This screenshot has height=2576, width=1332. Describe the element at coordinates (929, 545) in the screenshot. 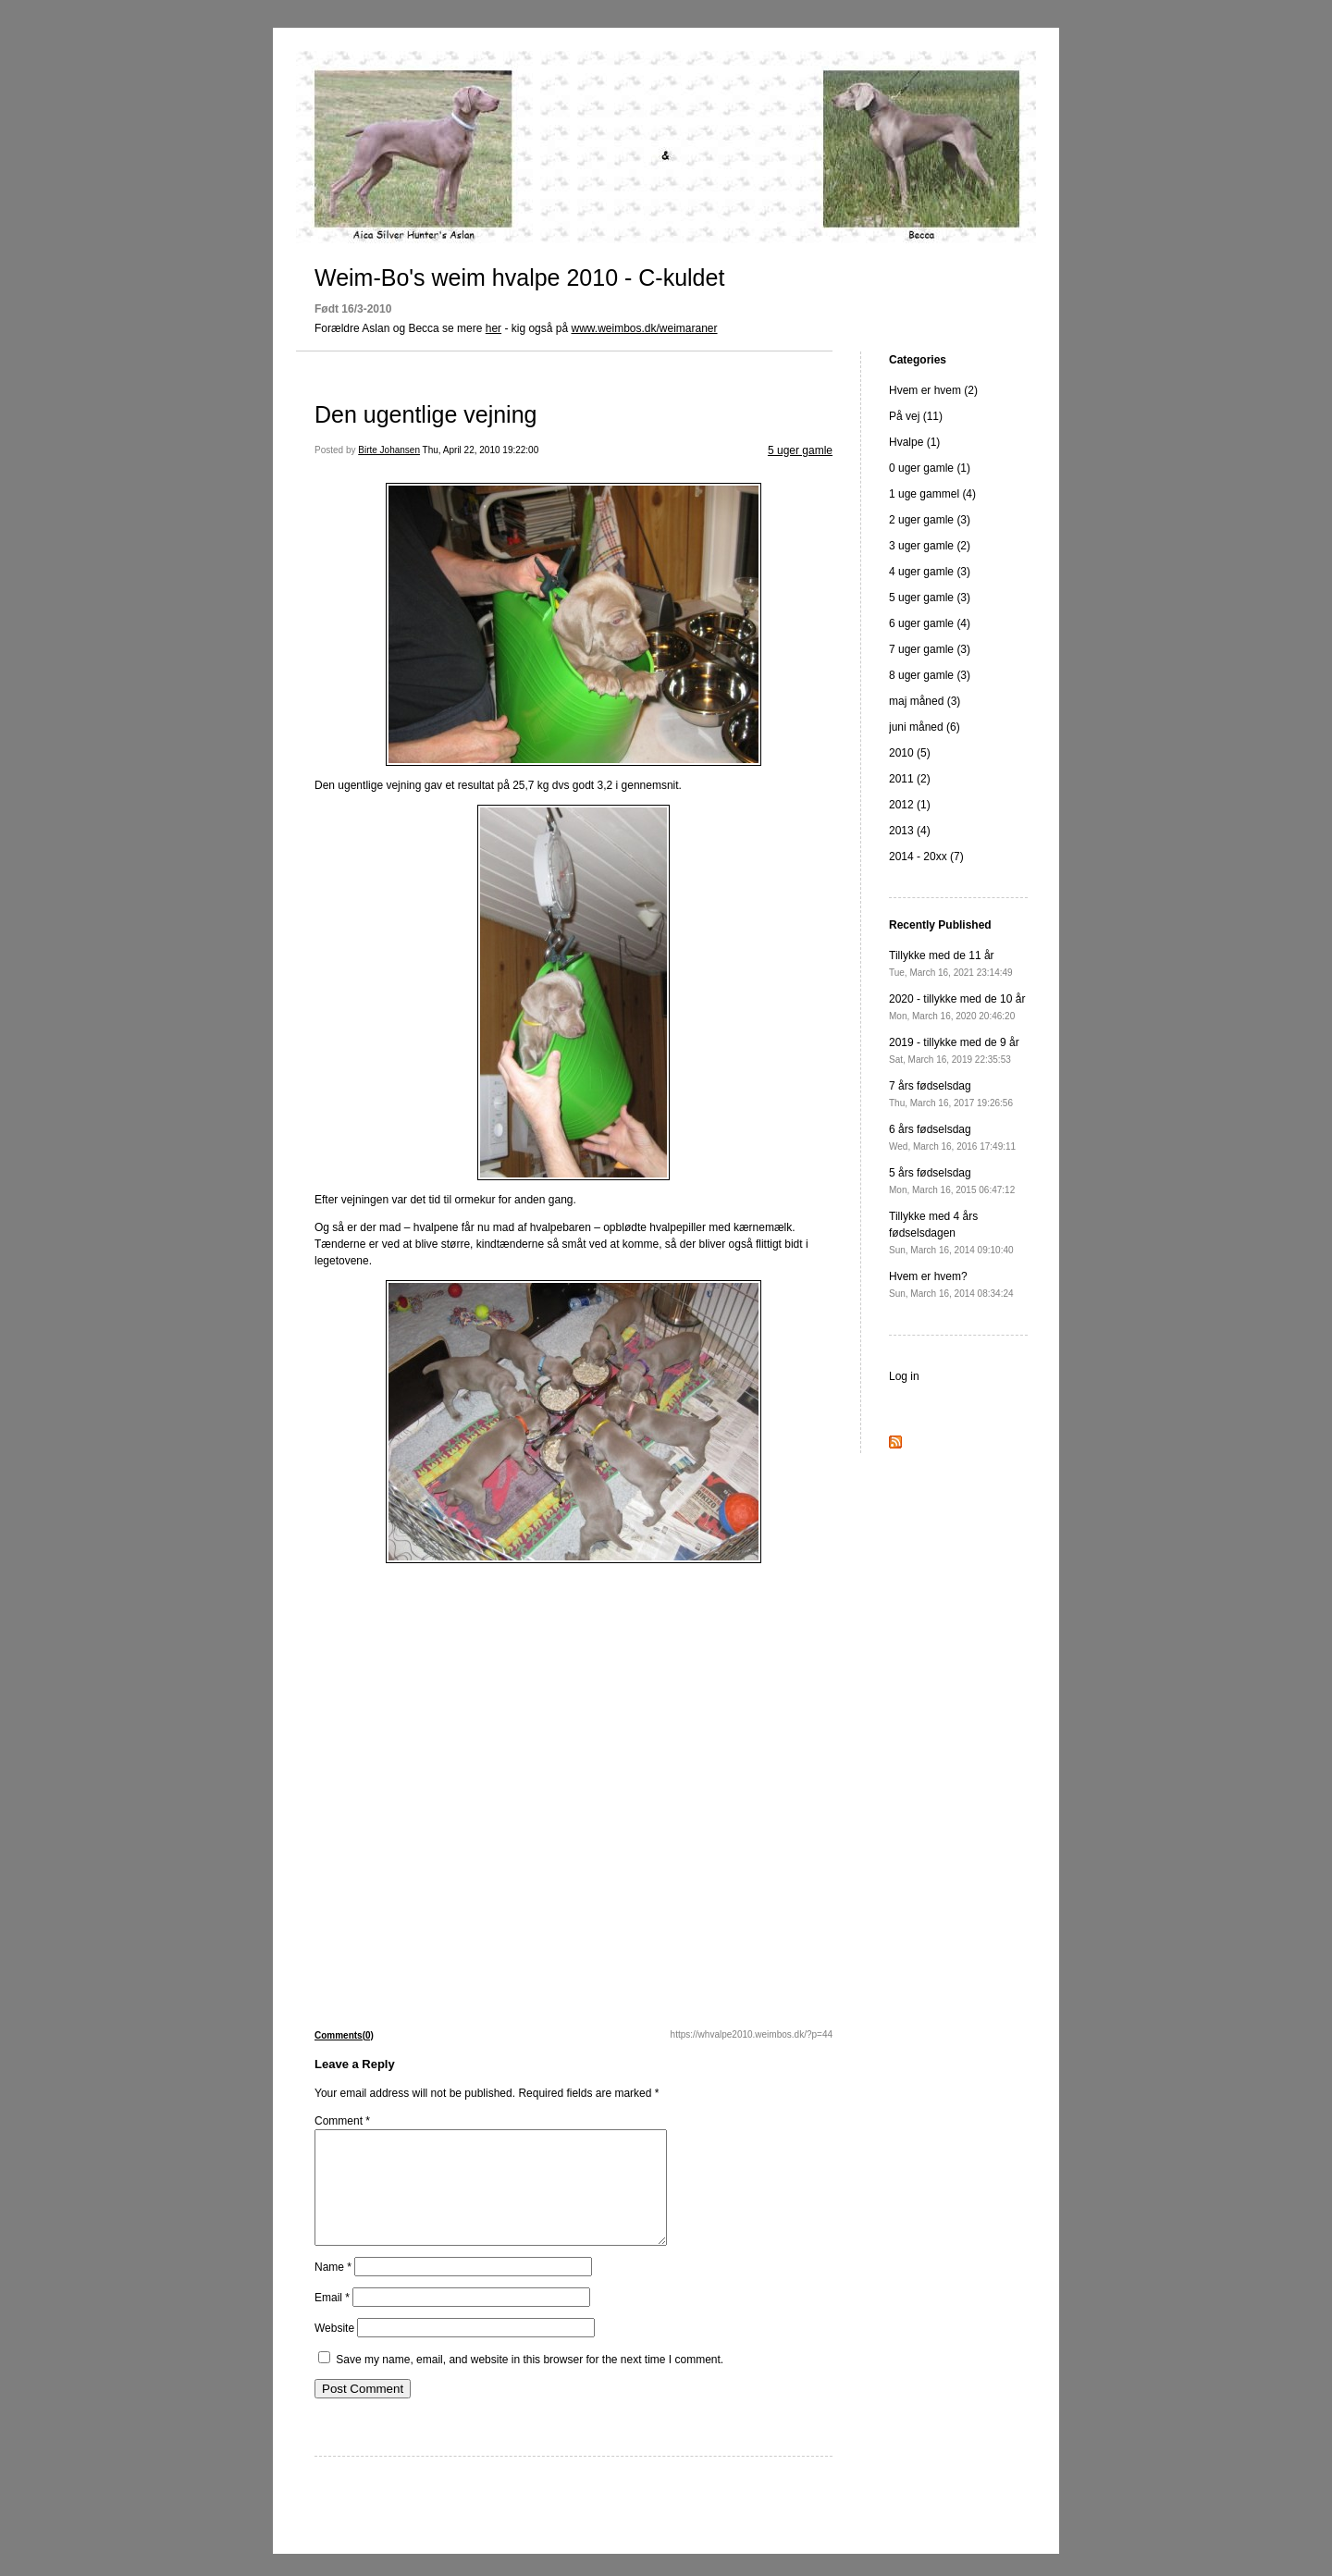

I see `3 uger gamle (2)` at that location.